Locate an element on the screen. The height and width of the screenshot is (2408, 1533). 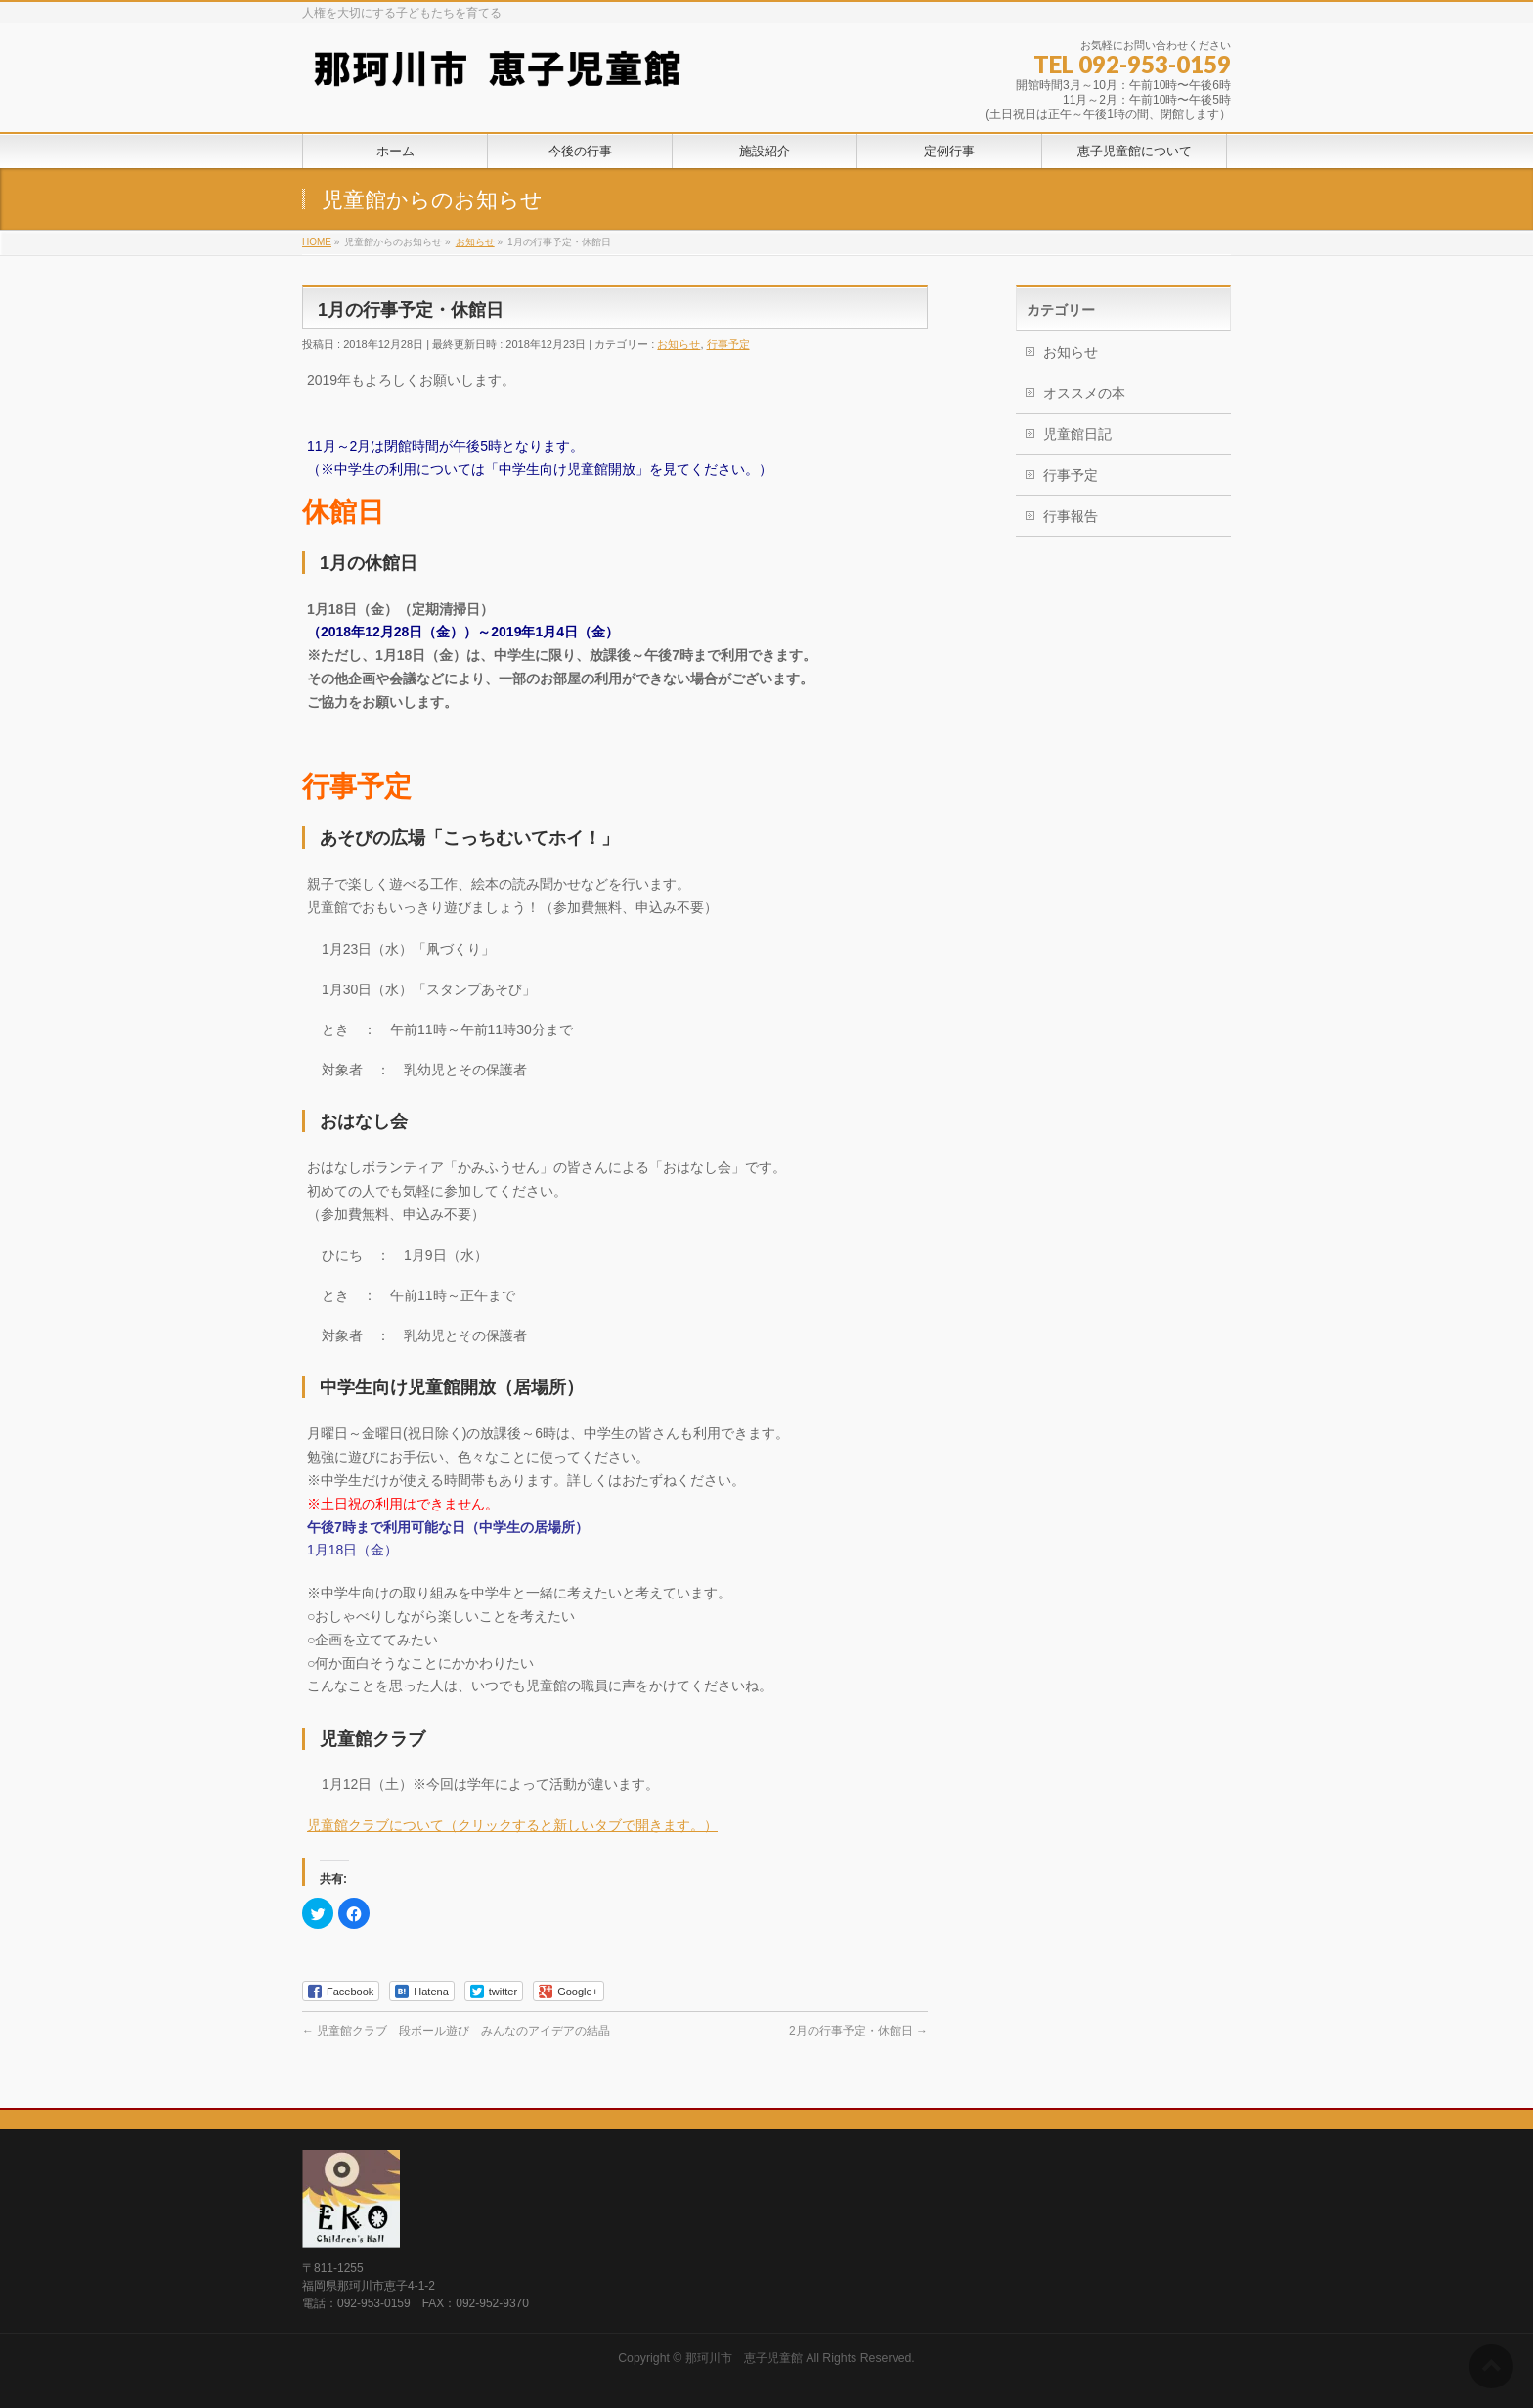
行事予定 is located at coordinates (728, 344).